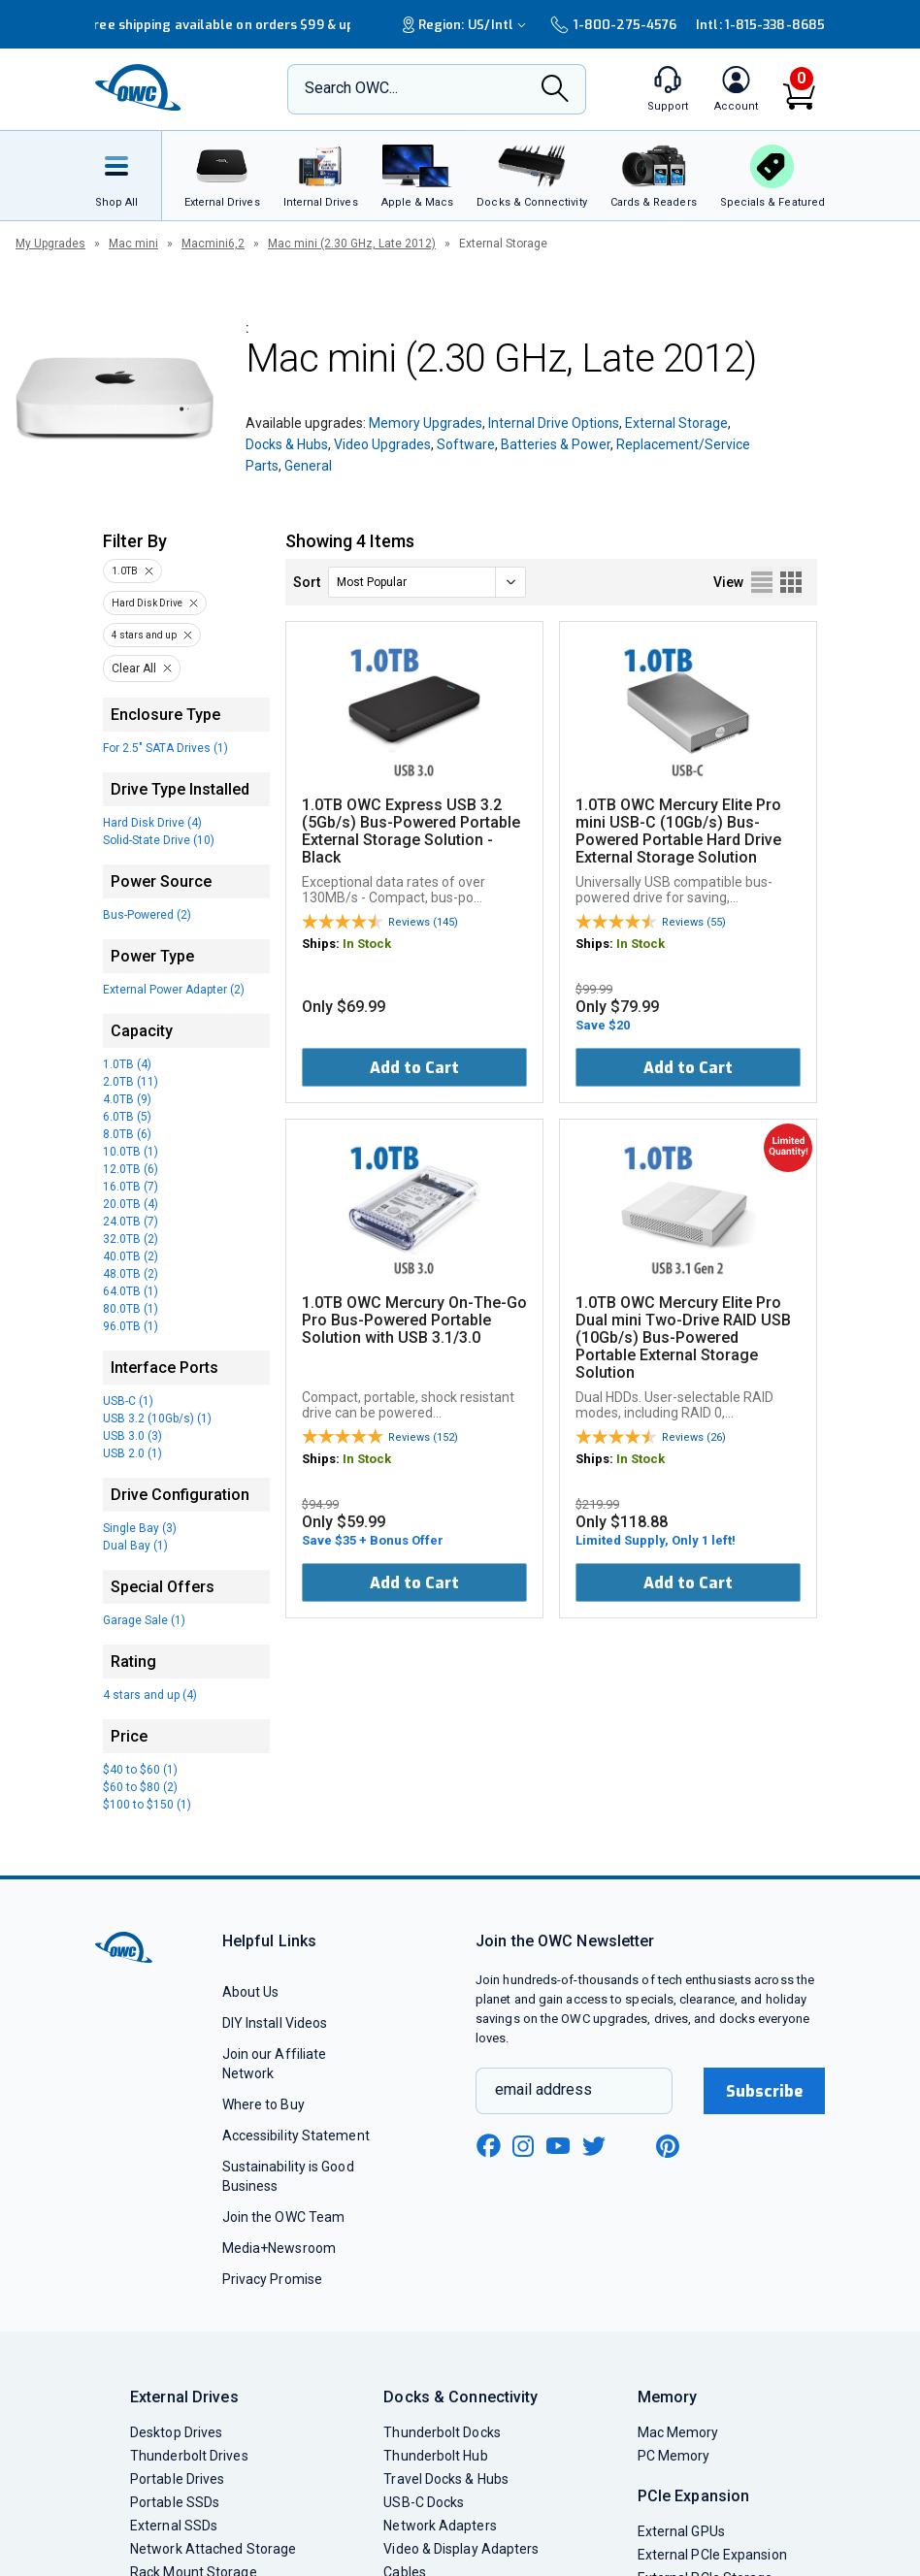 The width and height of the screenshot is (920, 2576). What do you see at coordinates (414, 1068) in the screenshot?
I see `Add to Cart` at bounding box center [414, 1068].